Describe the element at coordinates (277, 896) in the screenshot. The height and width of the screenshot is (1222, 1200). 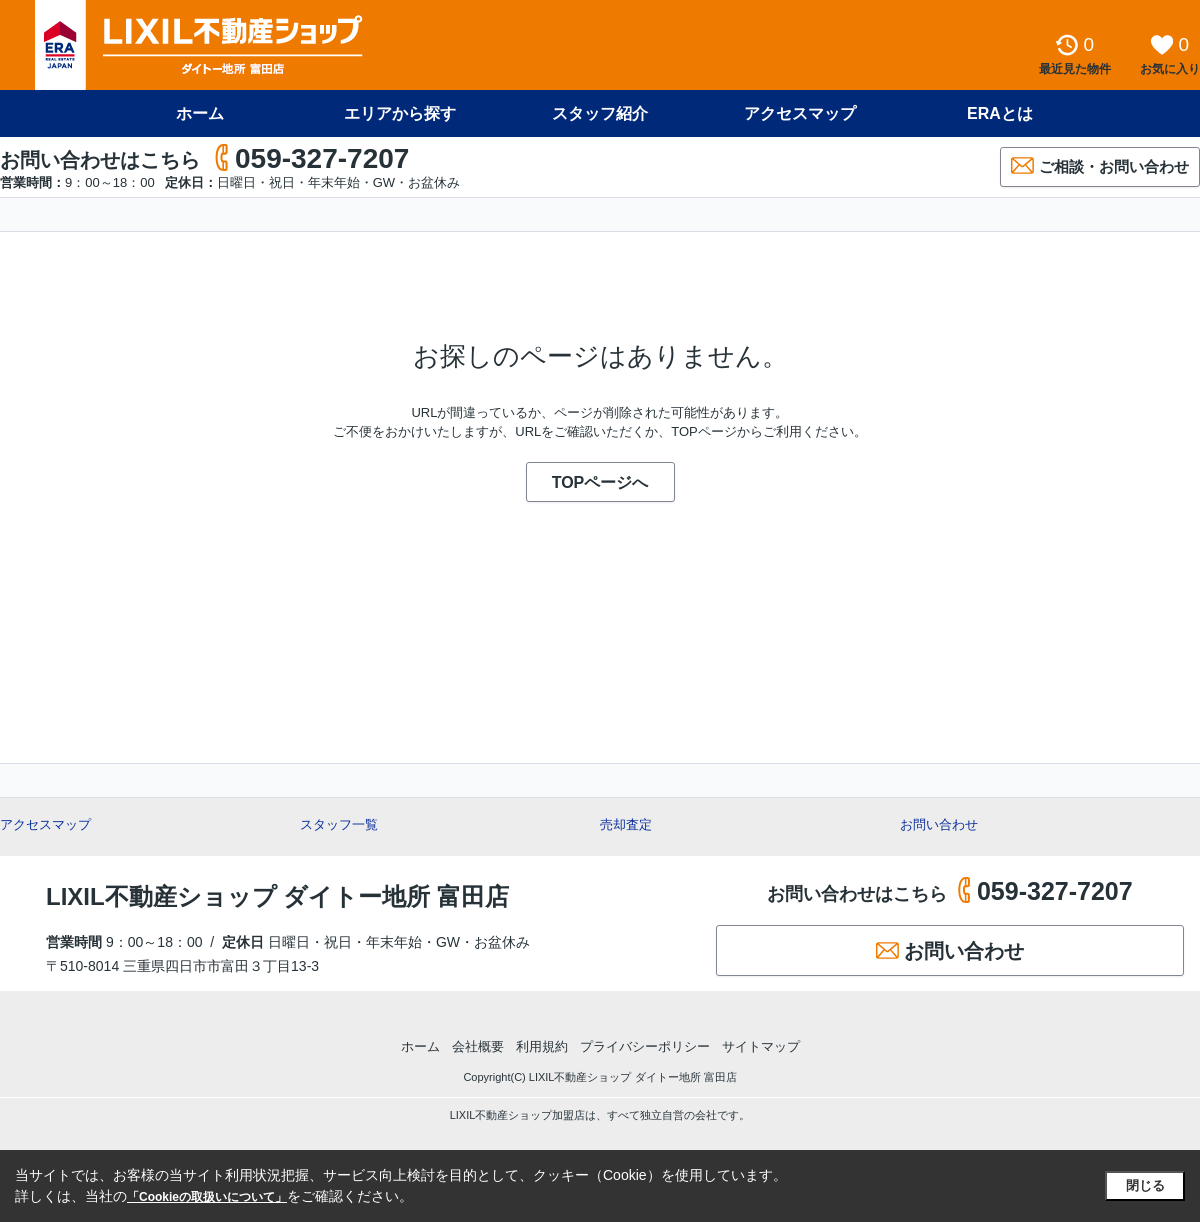
I see `LIXIL不動産ショップ ダイトー地所 富田店` at that location.